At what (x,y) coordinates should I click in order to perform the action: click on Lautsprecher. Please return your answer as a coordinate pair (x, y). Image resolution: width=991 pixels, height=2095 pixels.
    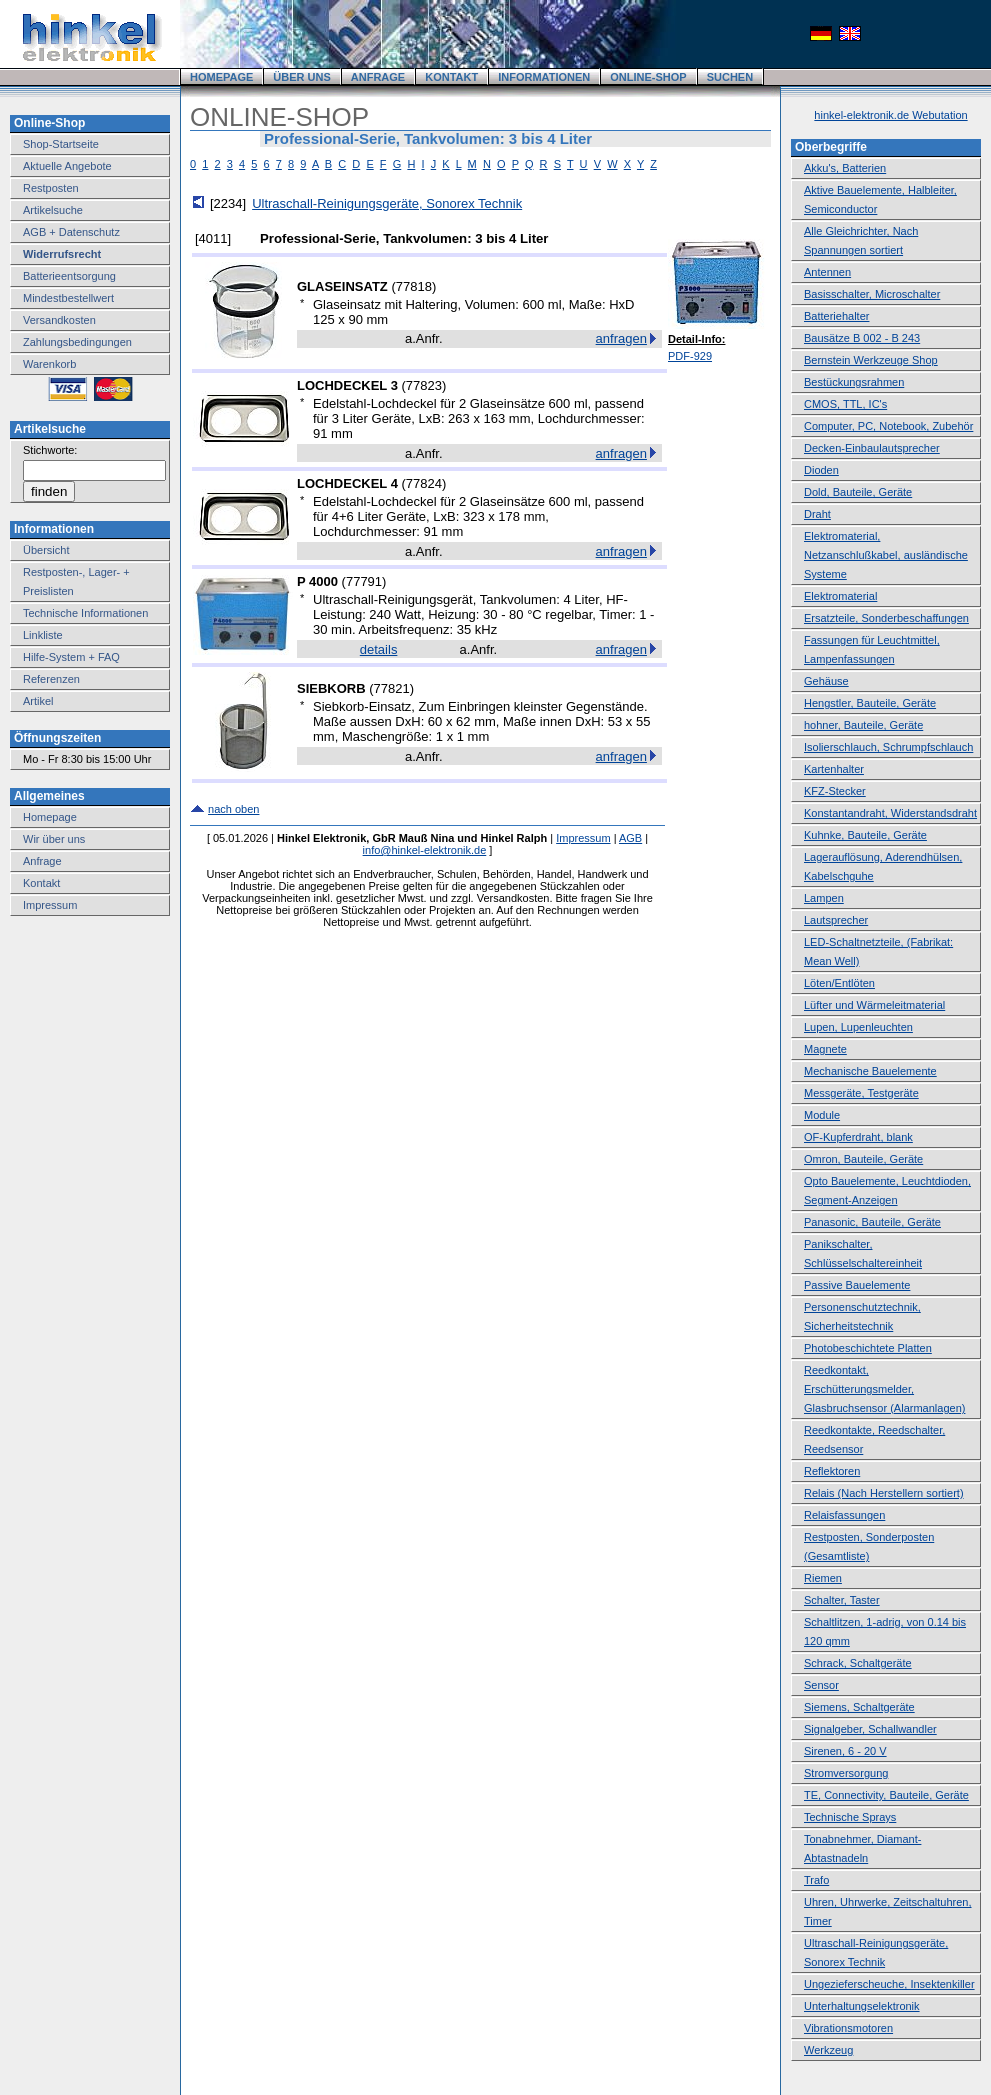
    Looking at the image, I should click on (836, 920).